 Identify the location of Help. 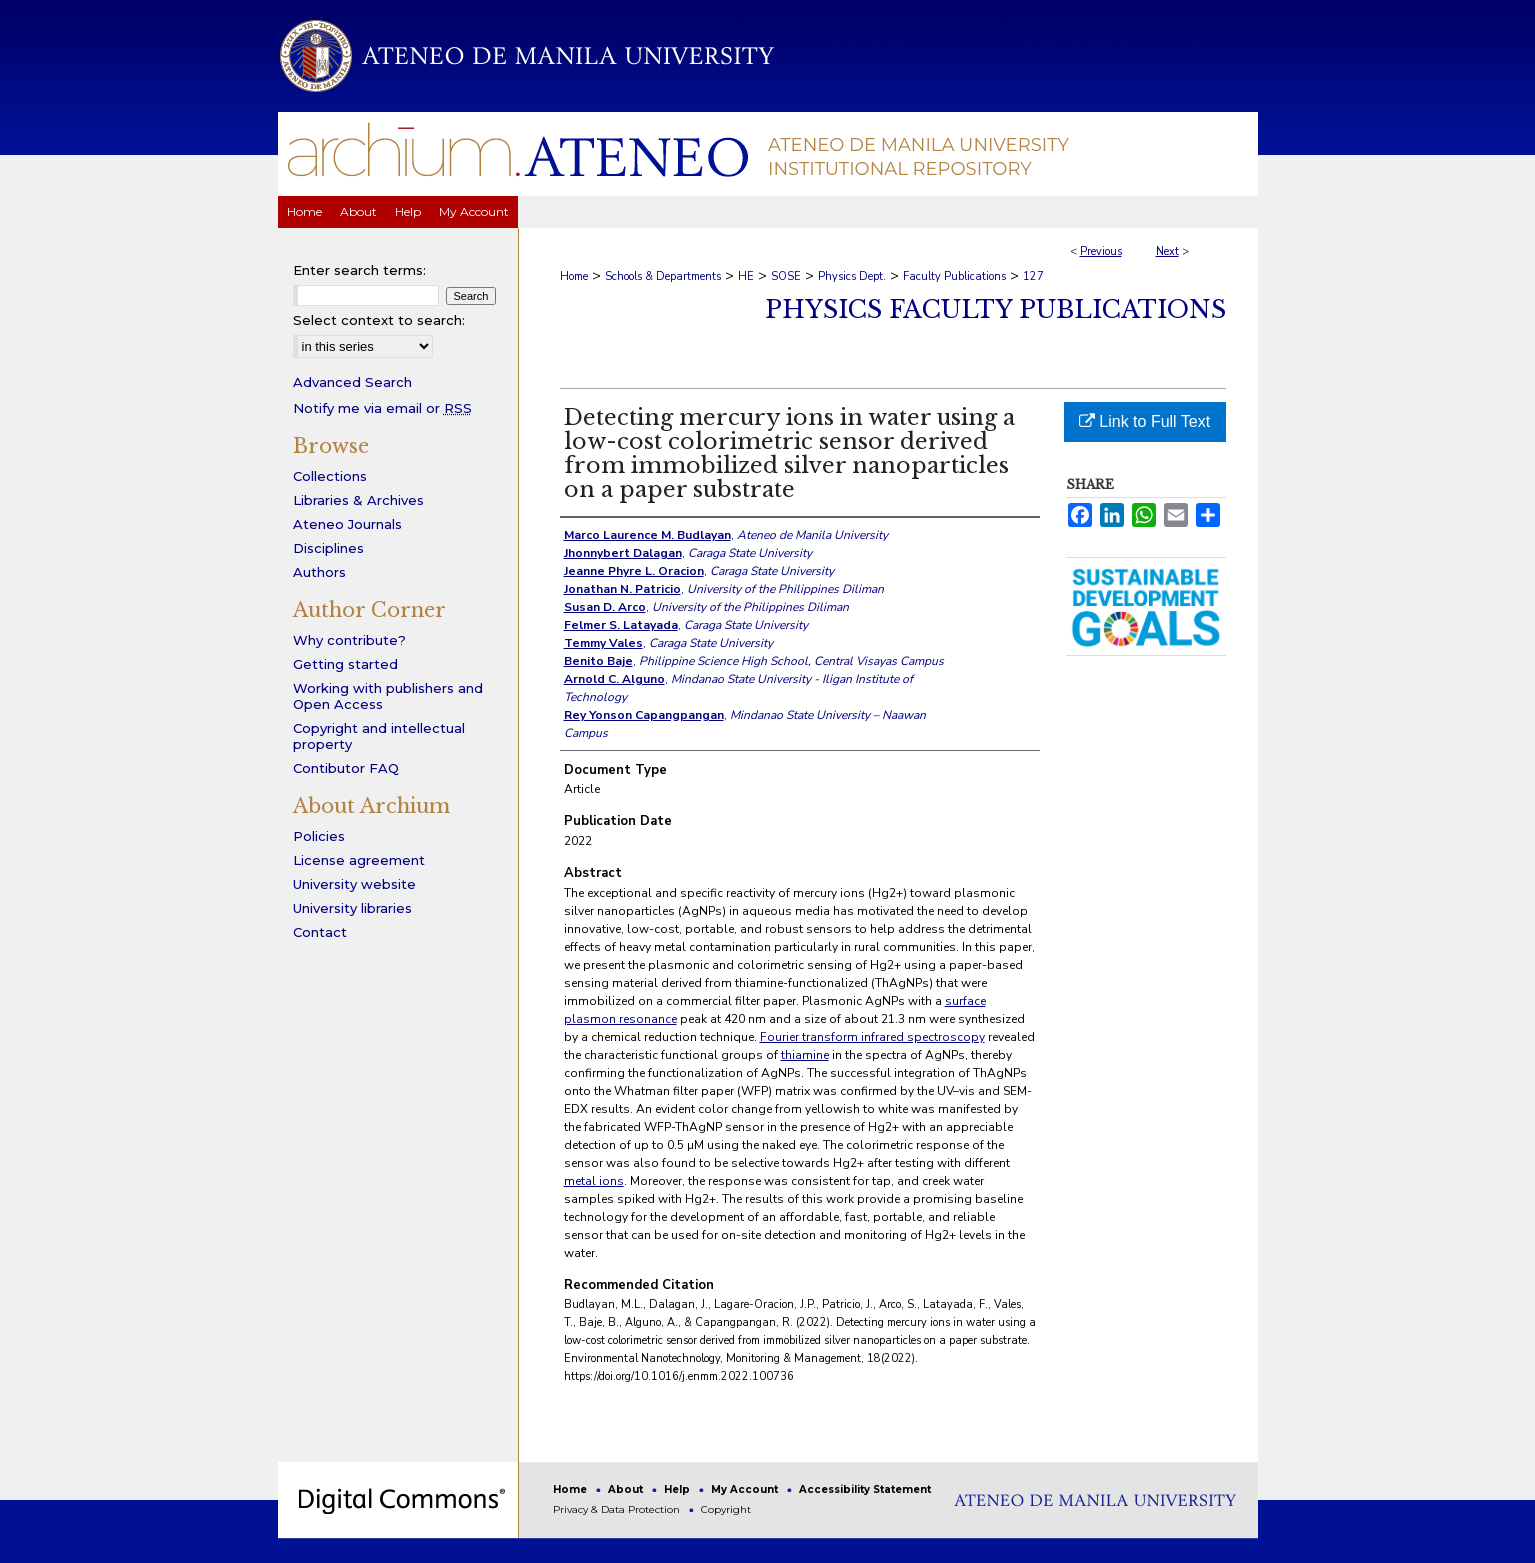
(678, 1489).